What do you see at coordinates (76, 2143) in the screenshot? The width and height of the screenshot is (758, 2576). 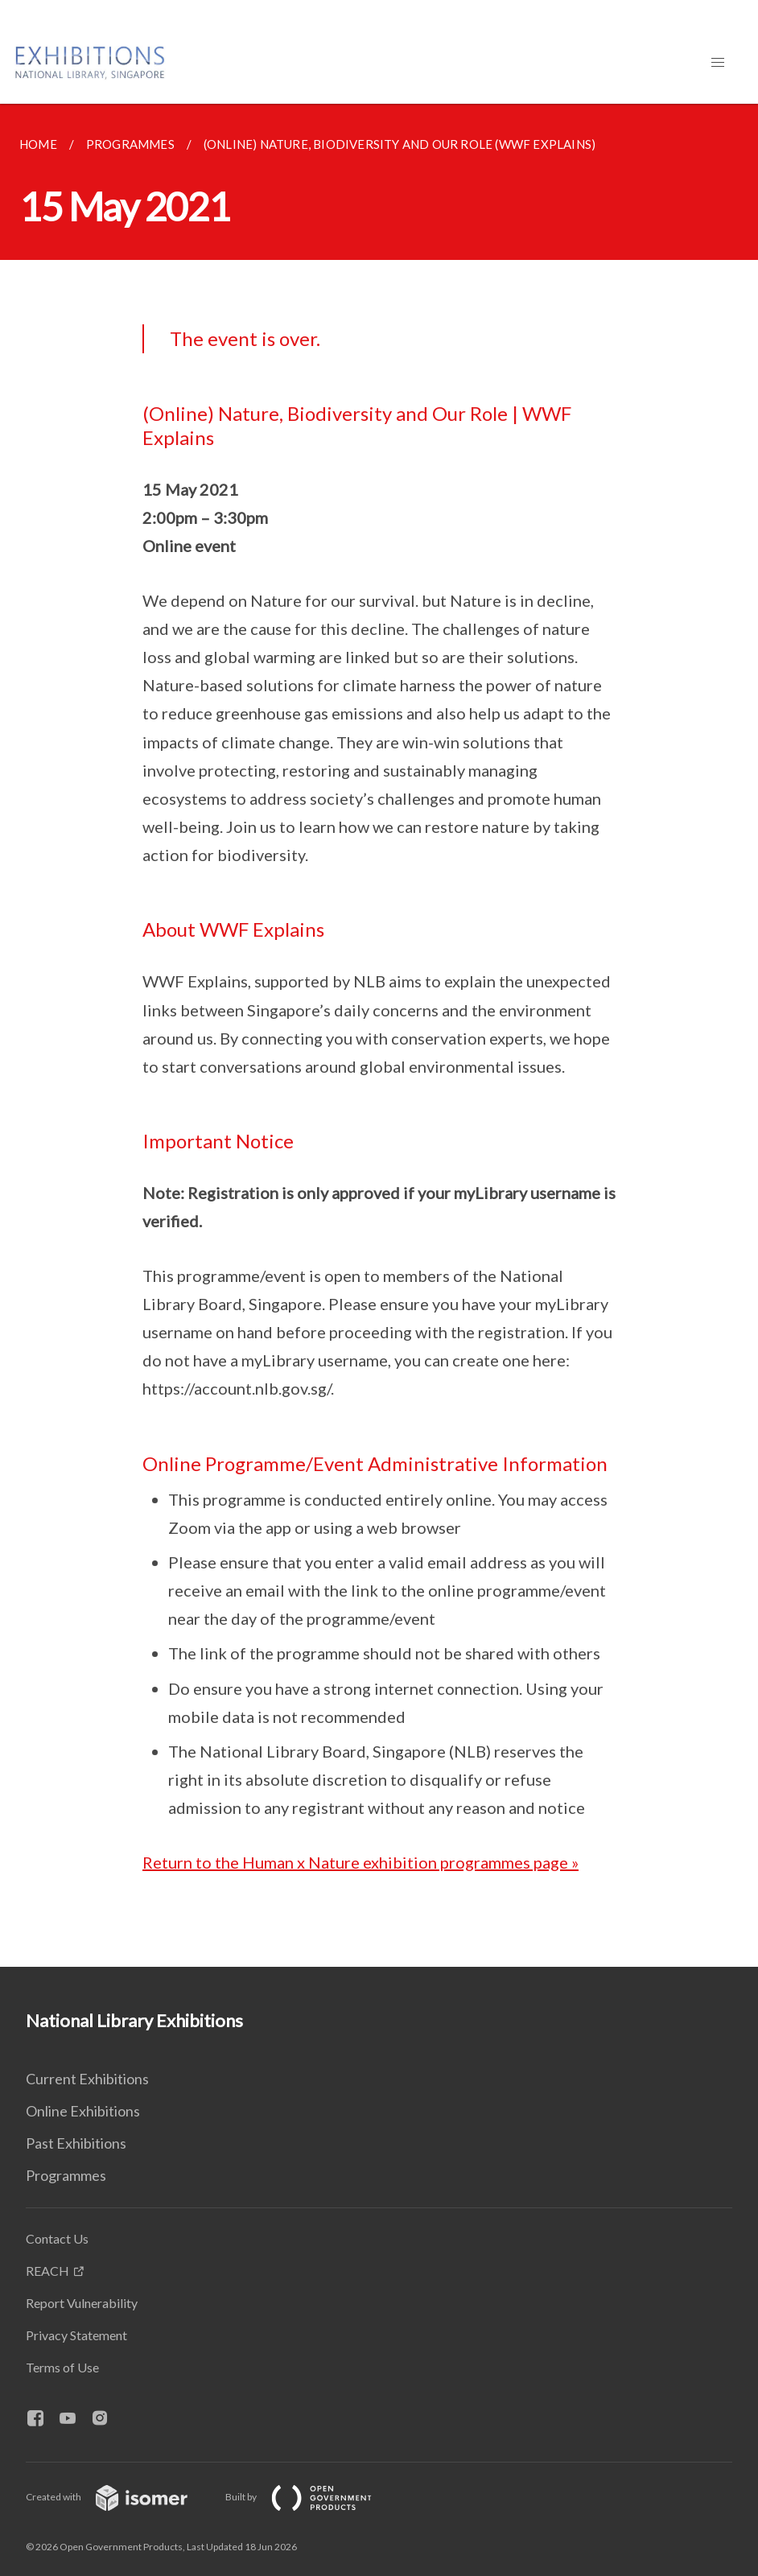 I see `Past Exhibitions` at bounding box center [76, 2143].